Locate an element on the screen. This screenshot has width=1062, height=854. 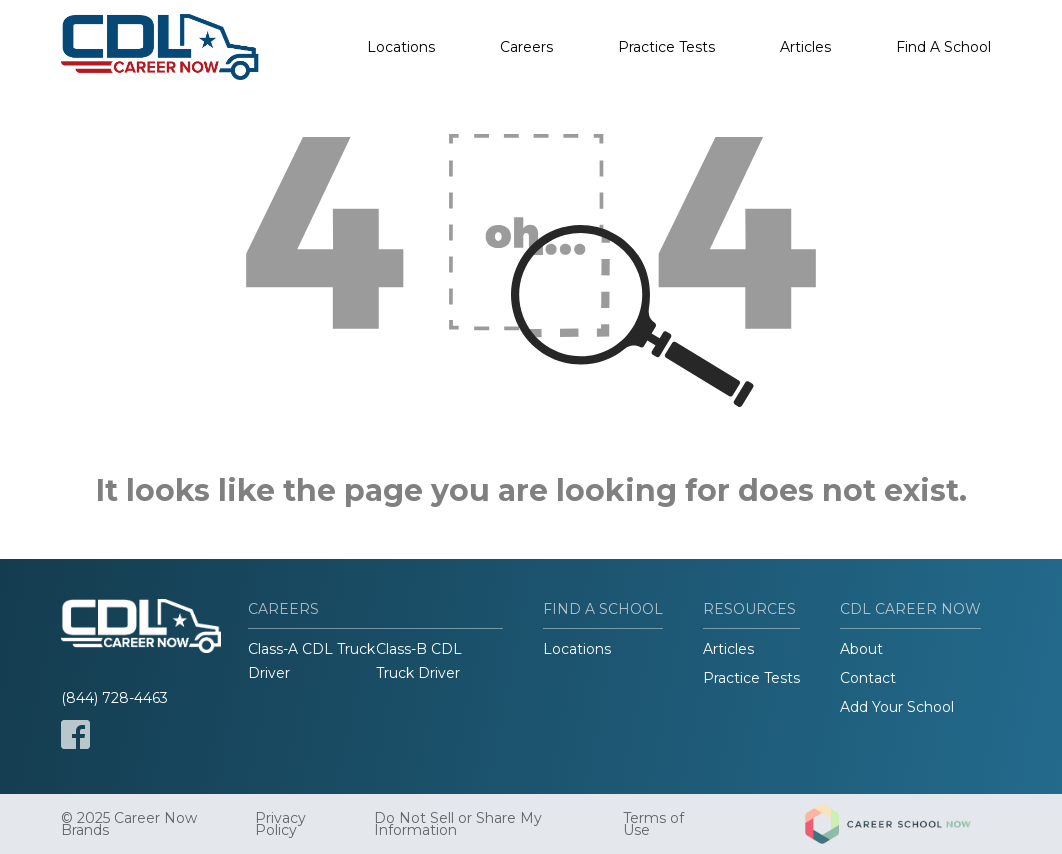
Find A School is located at coordinates (943, 47).